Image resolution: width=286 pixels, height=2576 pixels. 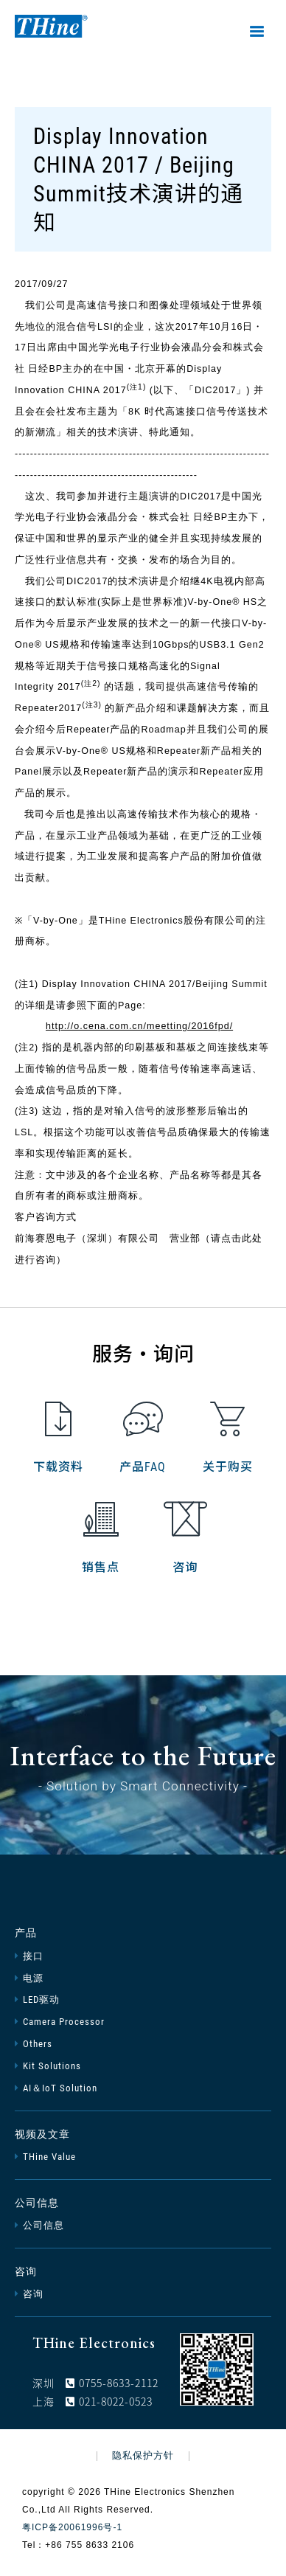 What do you see at coordinates (37, 1999) in the screenshot?
I see `LED驱动` at bounding box center [37, 1999].